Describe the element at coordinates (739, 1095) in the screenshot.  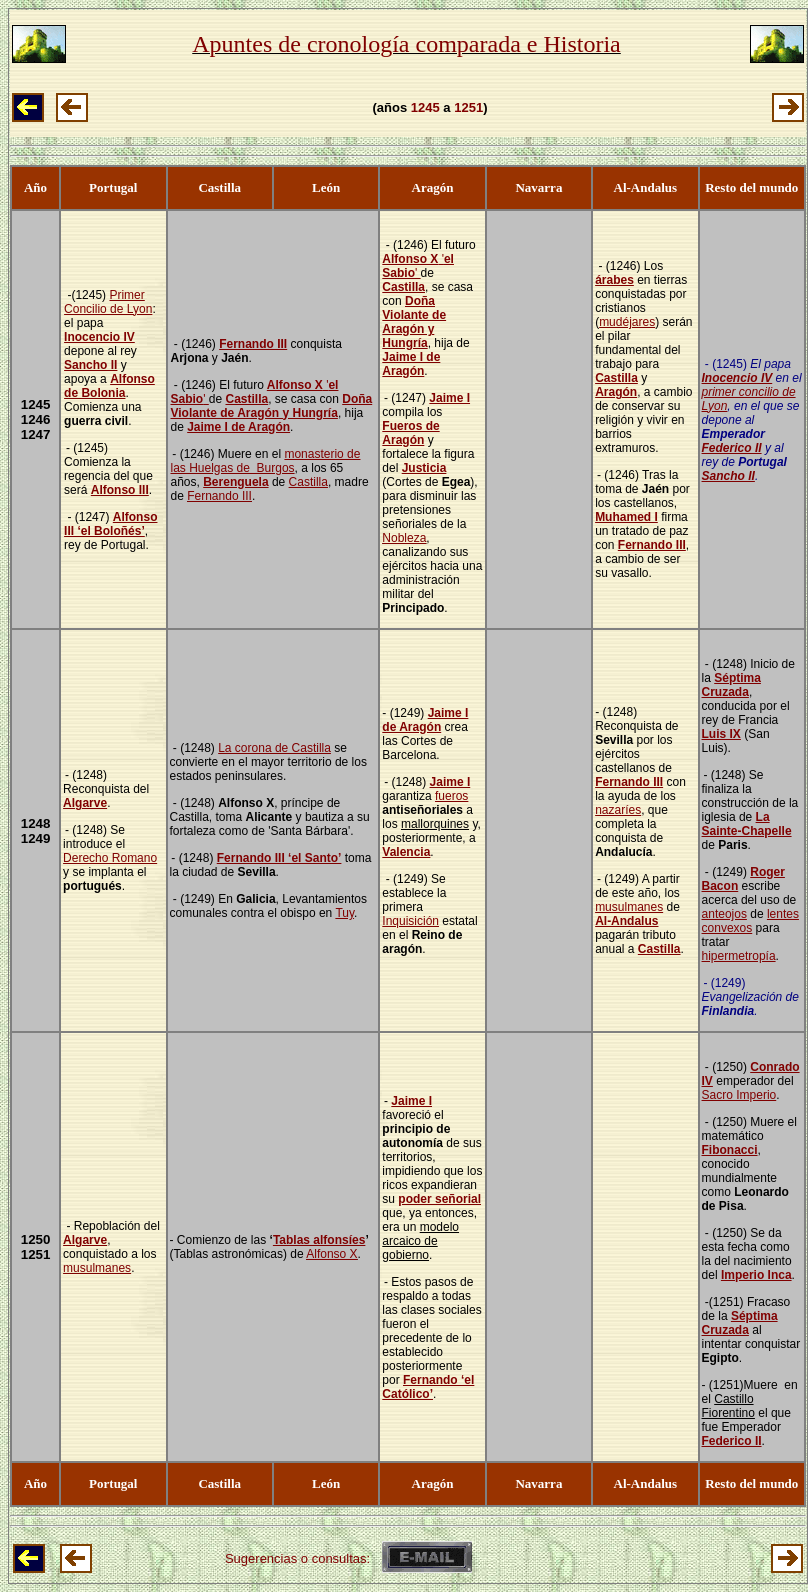
I see `Sacro Imperio` at that location.